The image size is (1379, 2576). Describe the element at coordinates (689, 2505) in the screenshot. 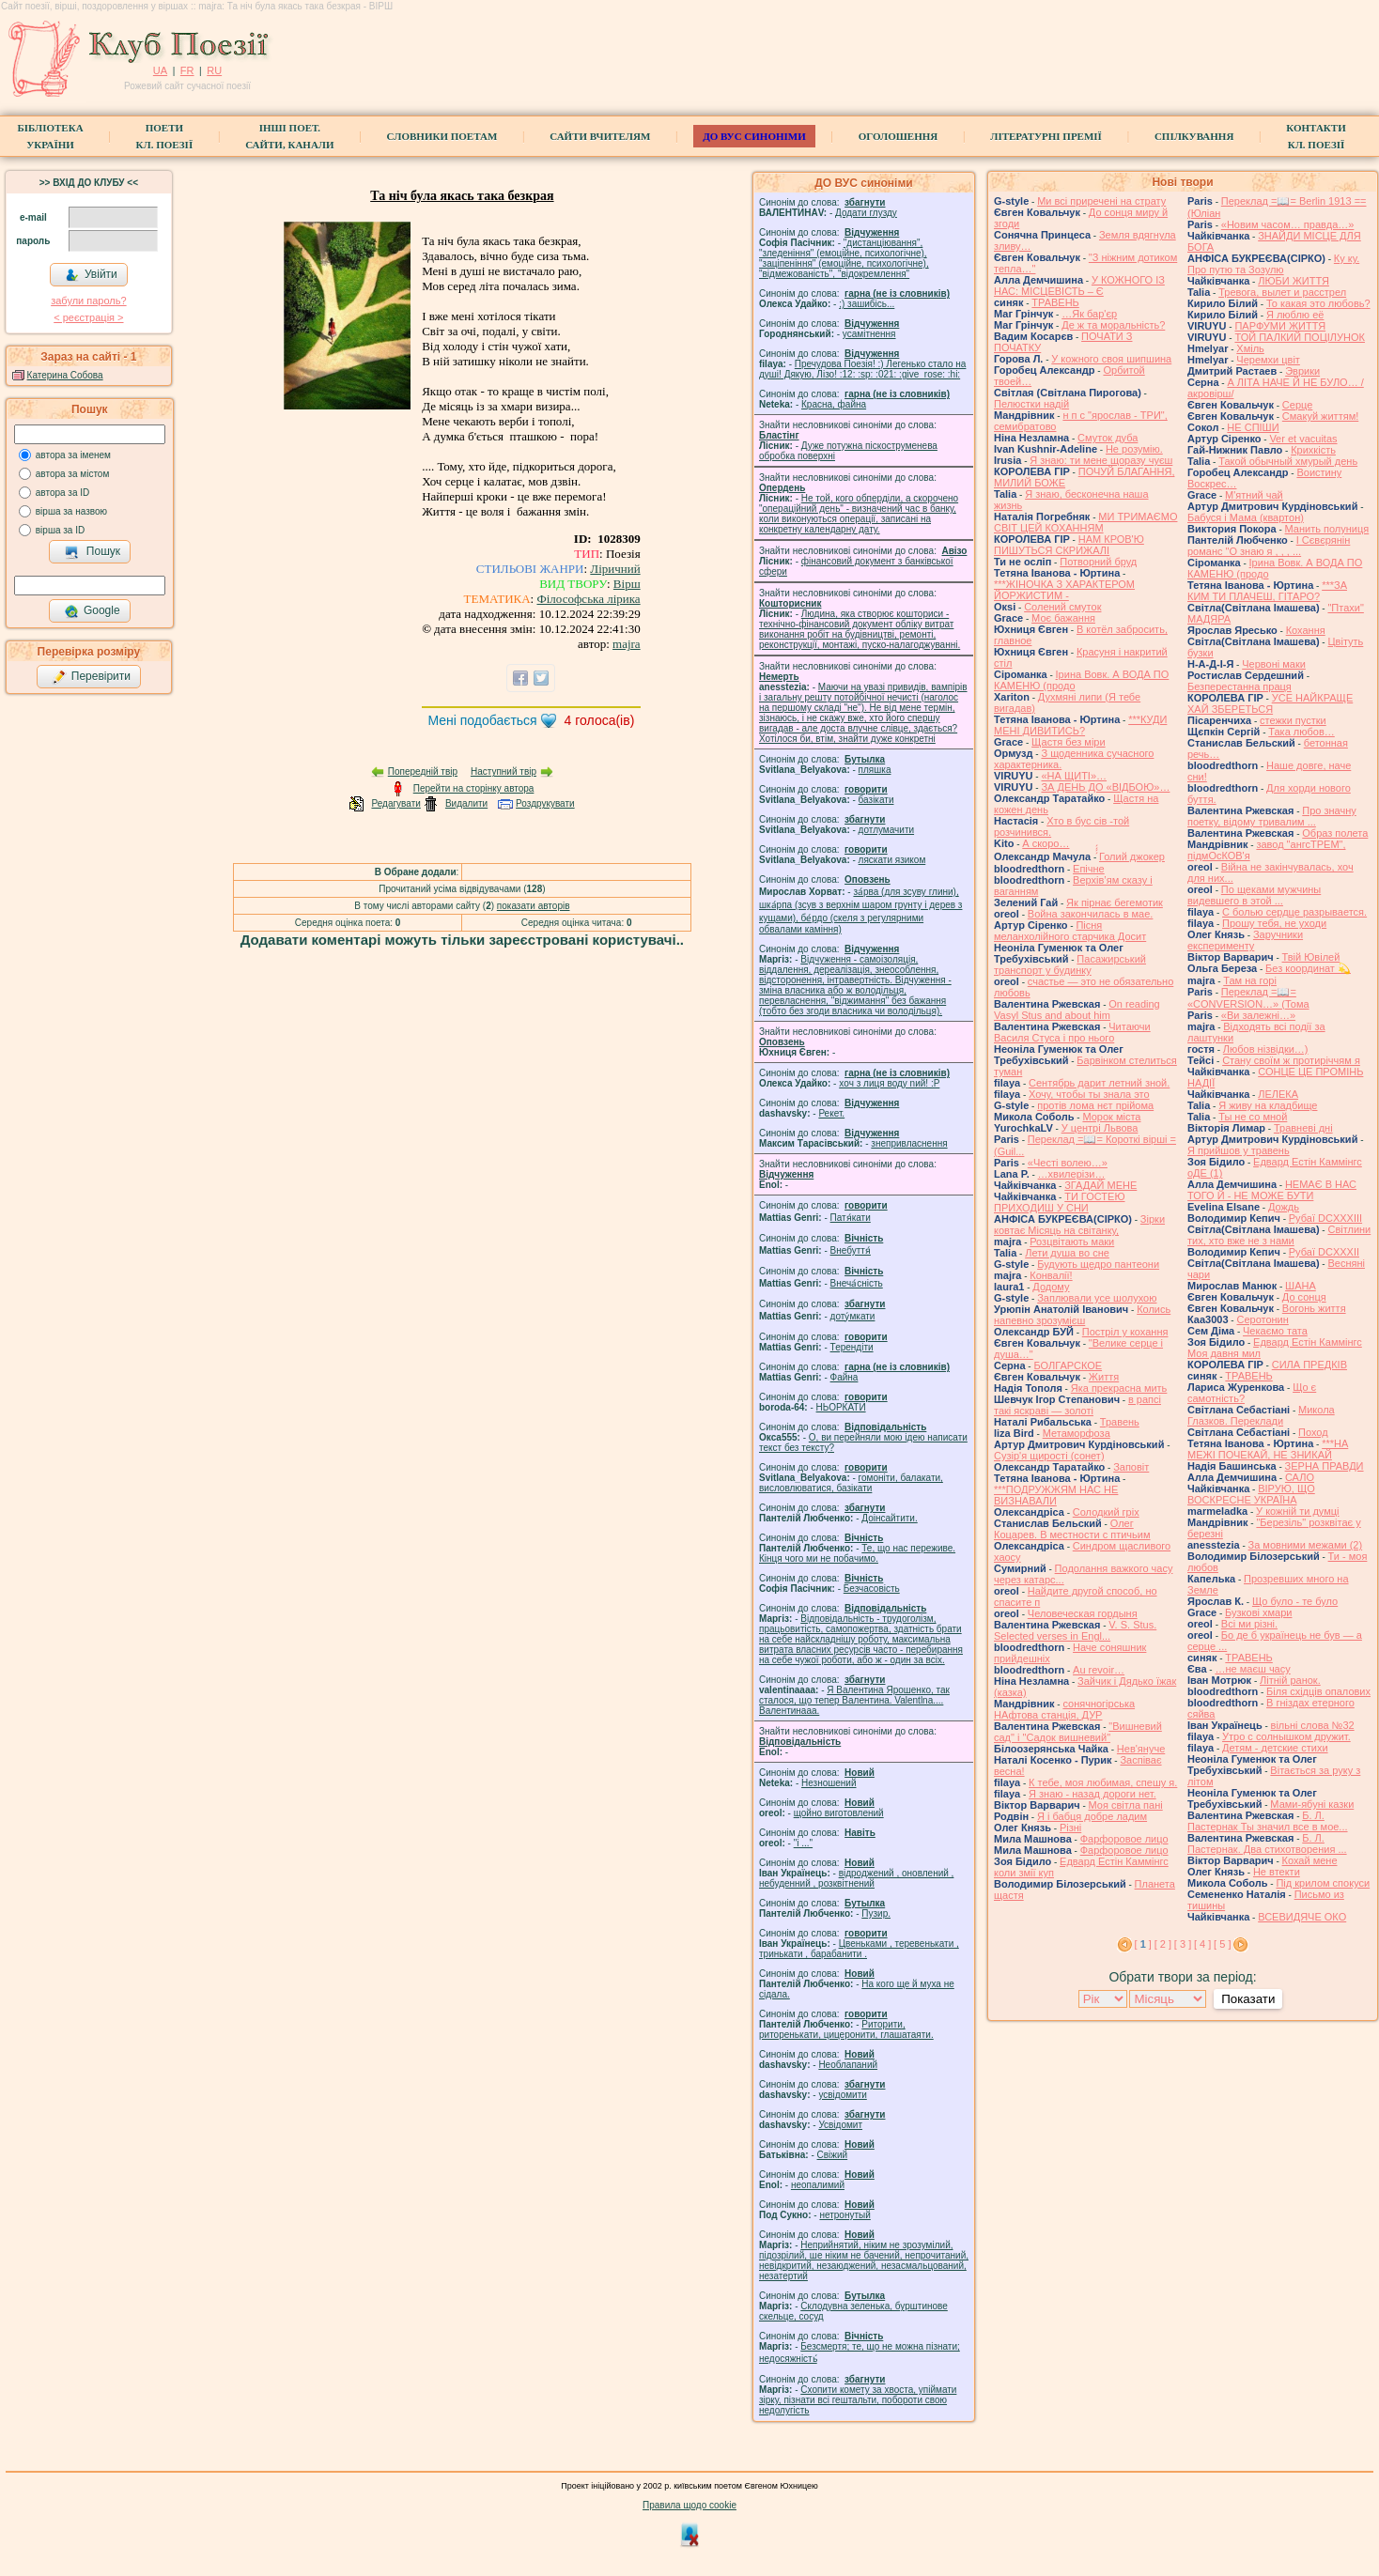

I see `Правила щодо cookie` at that location.